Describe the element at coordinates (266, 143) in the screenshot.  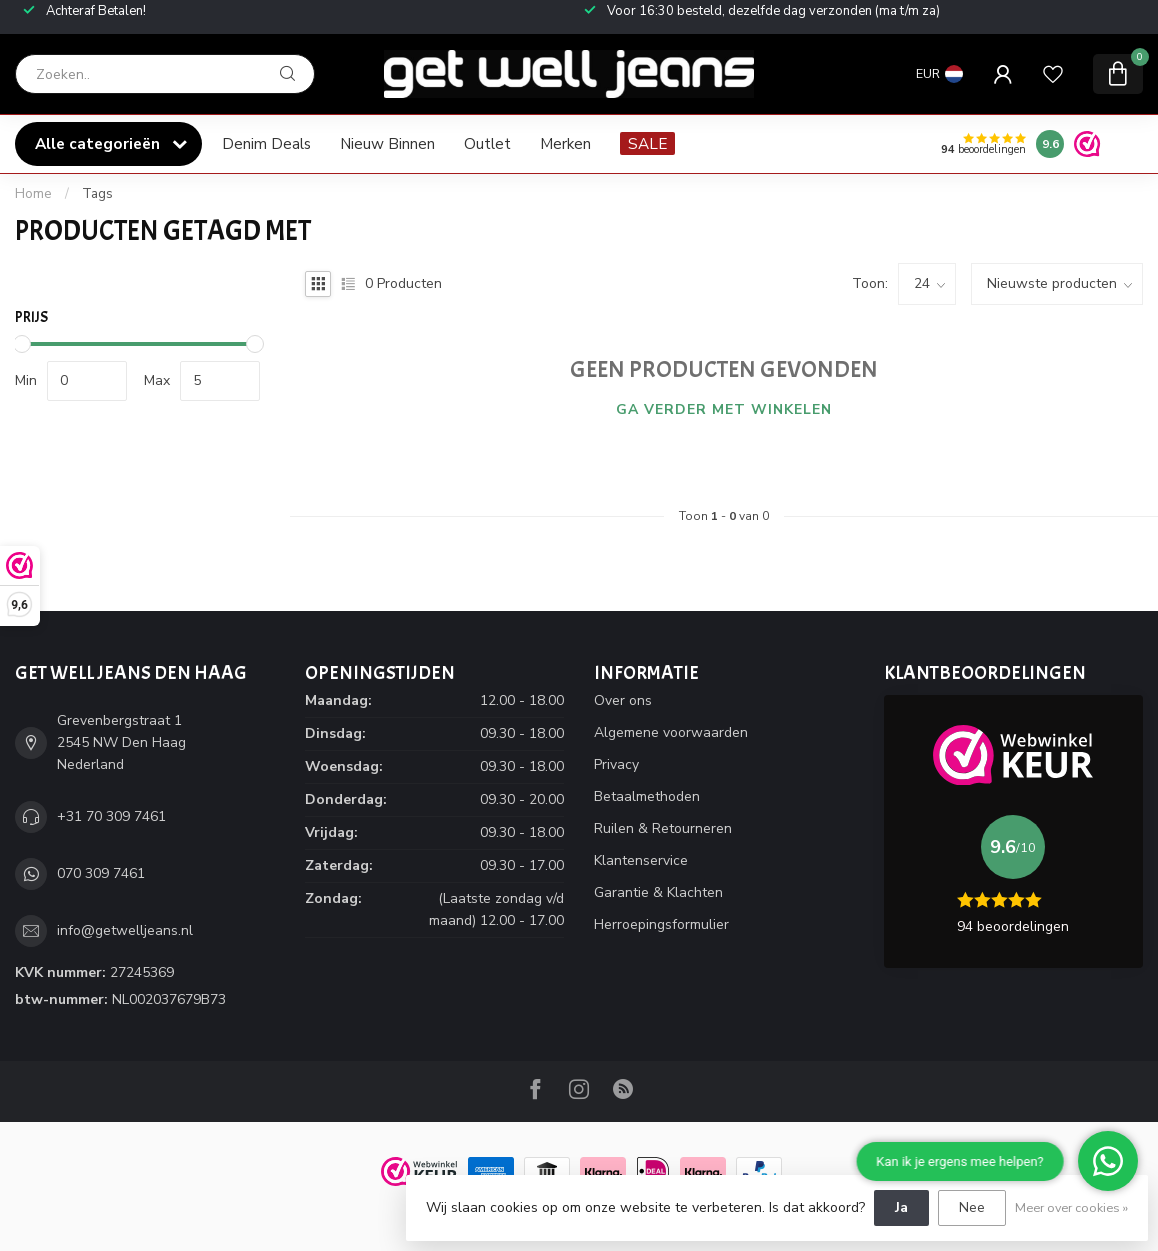
I see `Denim Deals` at that location.